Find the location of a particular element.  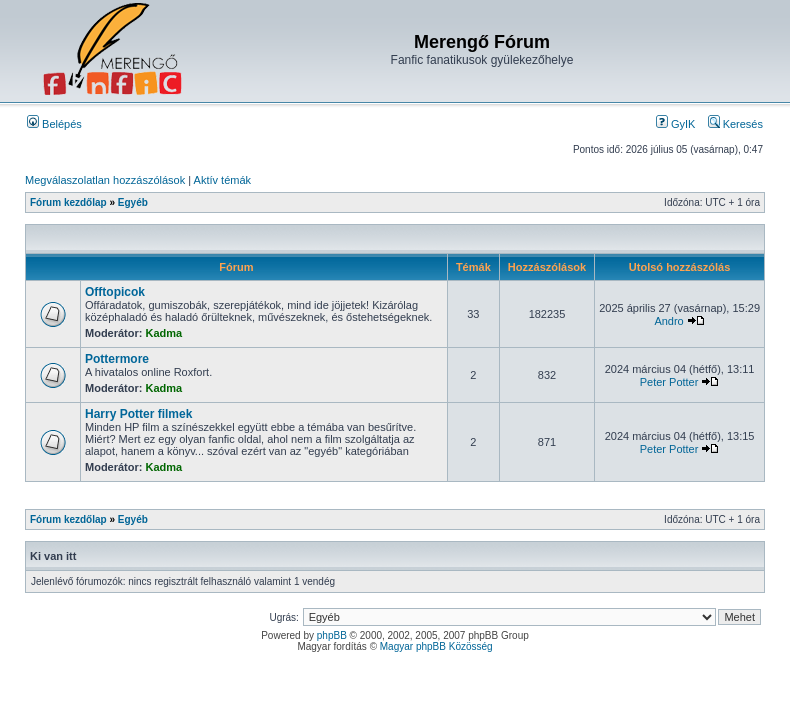

Peter Potter is located at coordinates (669, 382).